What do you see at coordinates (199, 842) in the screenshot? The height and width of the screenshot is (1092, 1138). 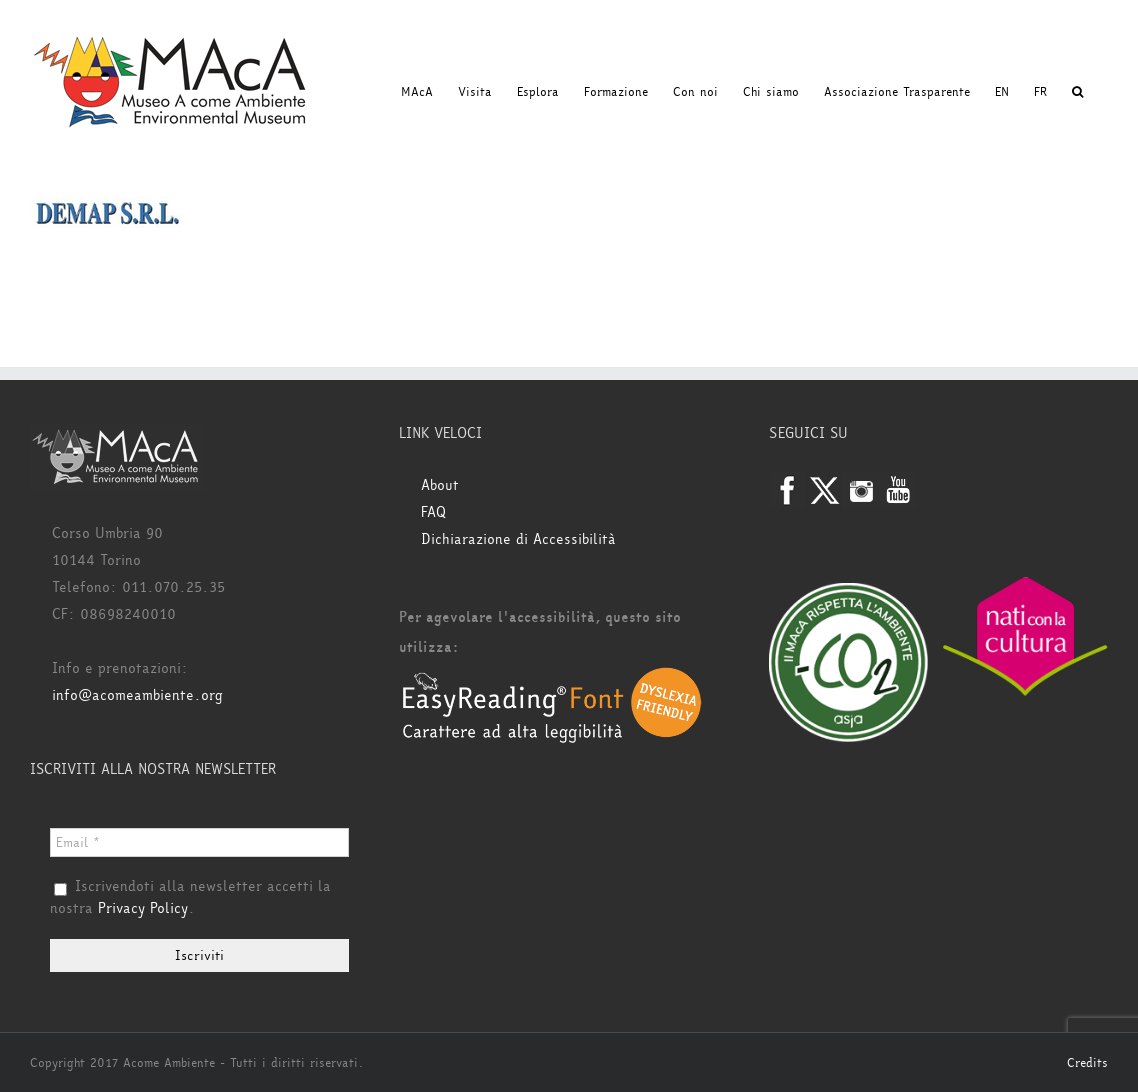 I see `[Email *]` at bounding box center [199, 842].